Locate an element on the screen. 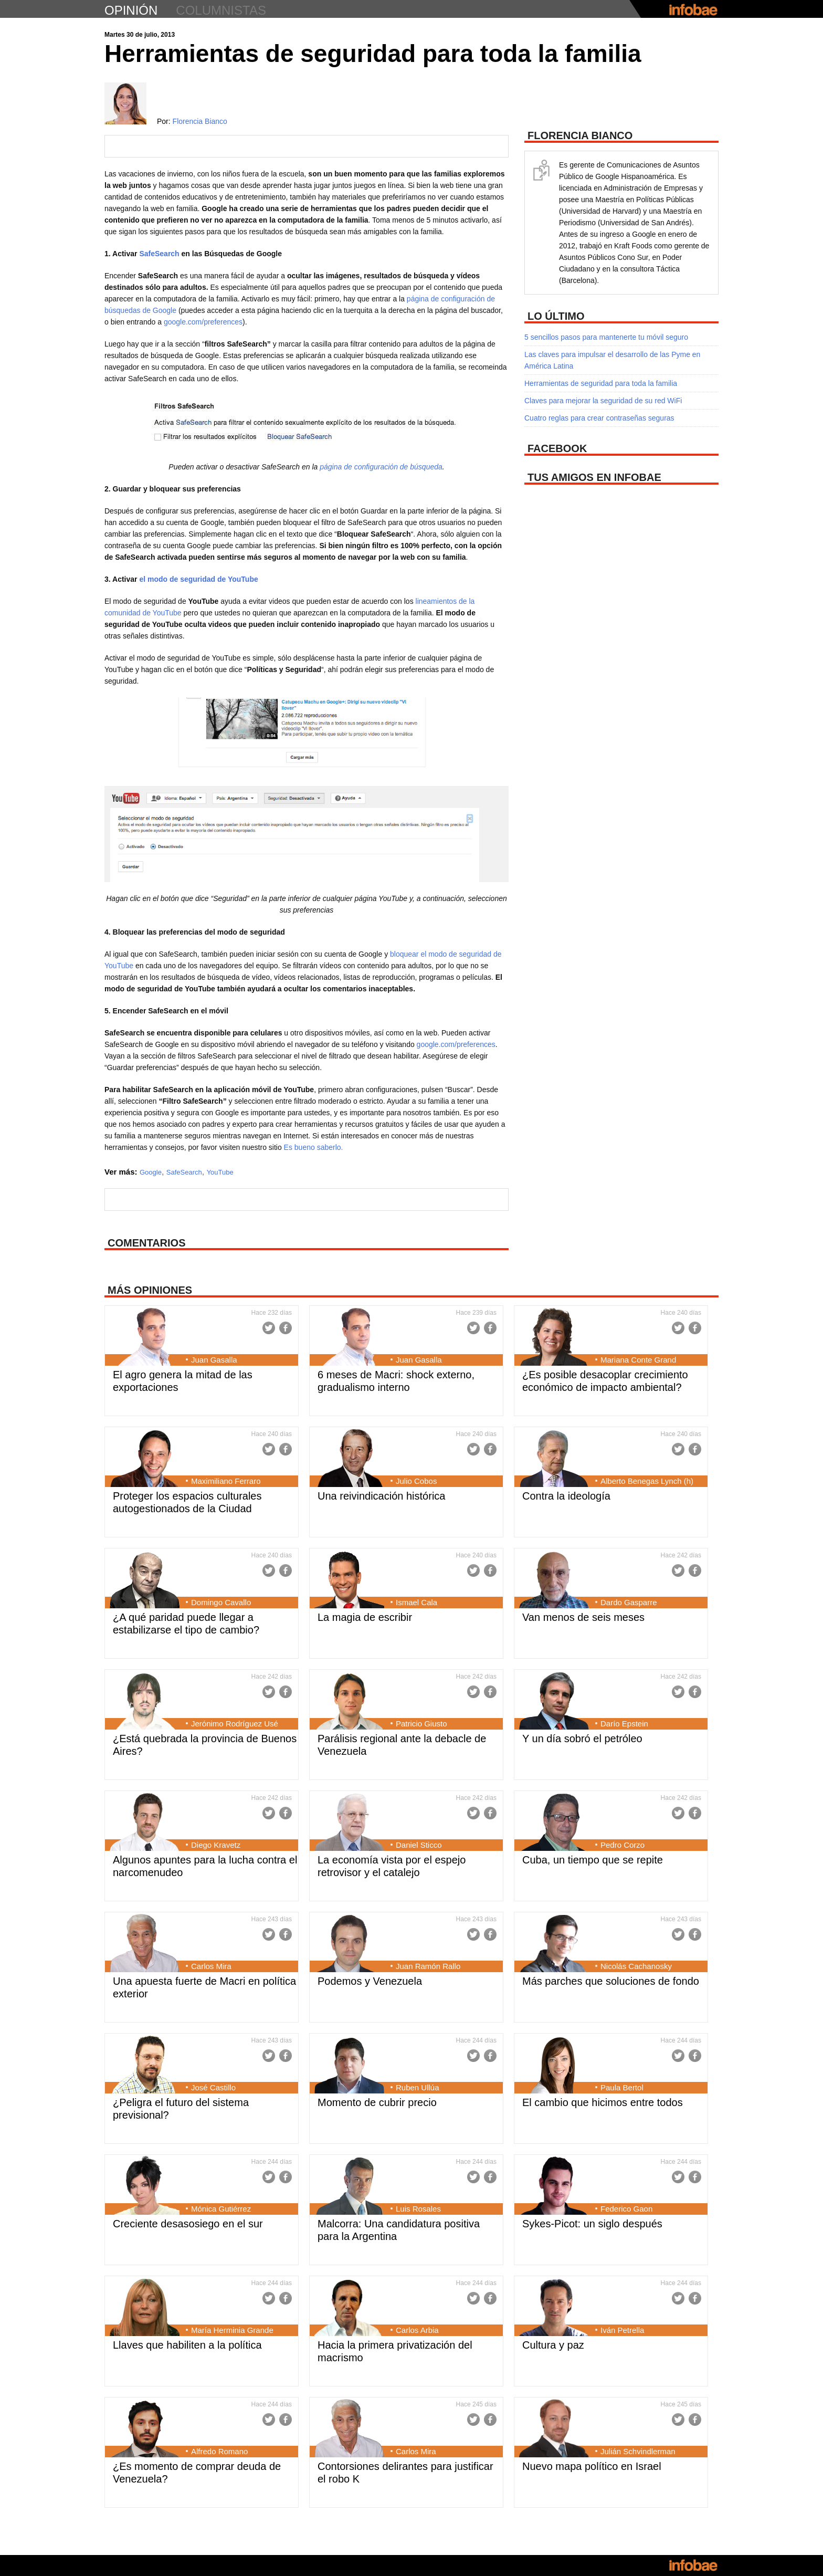 The image size is (823, 2576). La magia de escribir is located at coordinates (365, 1617).